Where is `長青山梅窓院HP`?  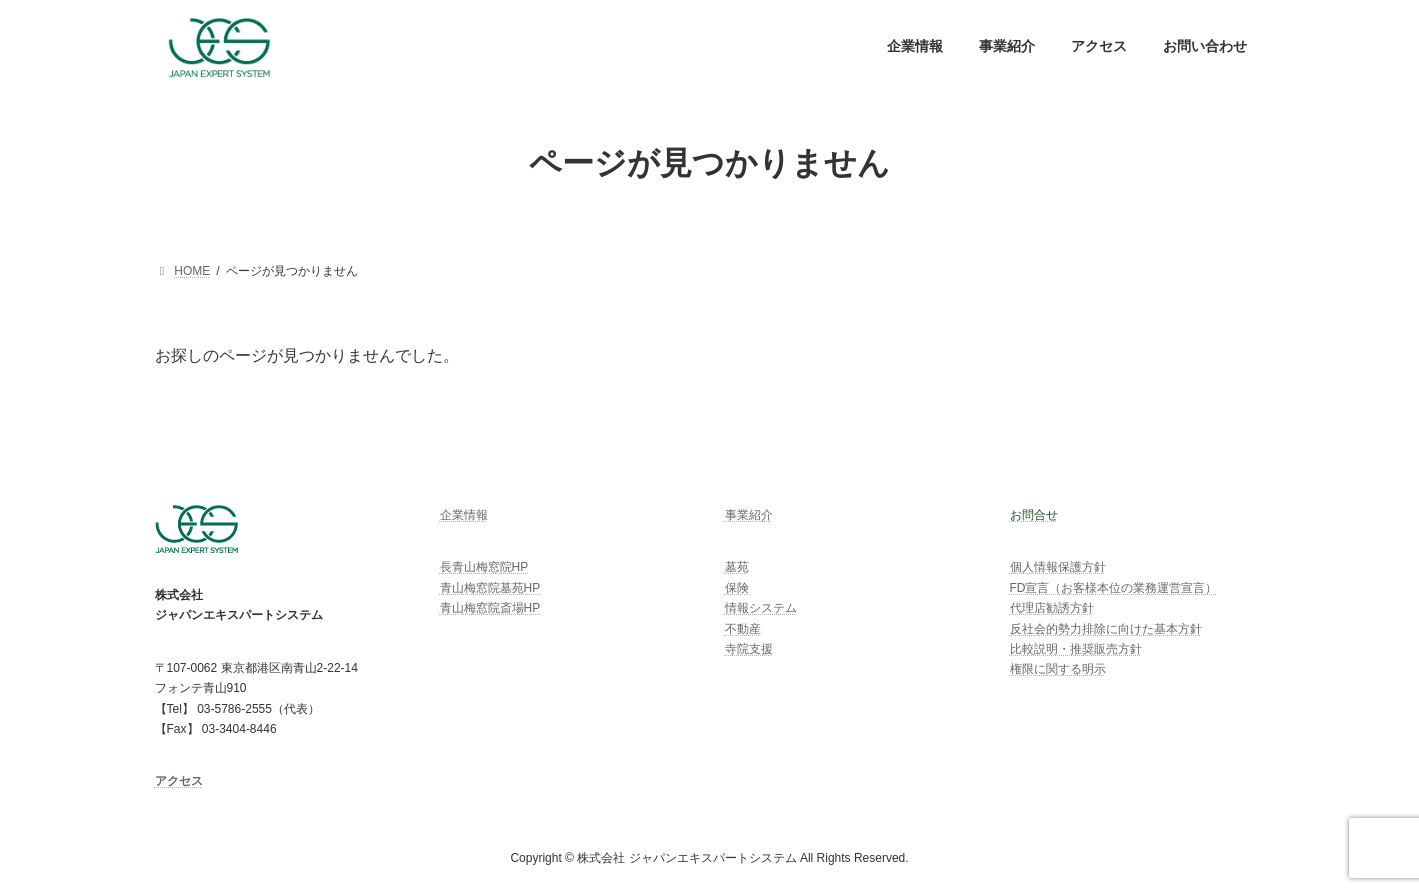 長青山梅窓院HP is located at coordinates (484, 568).